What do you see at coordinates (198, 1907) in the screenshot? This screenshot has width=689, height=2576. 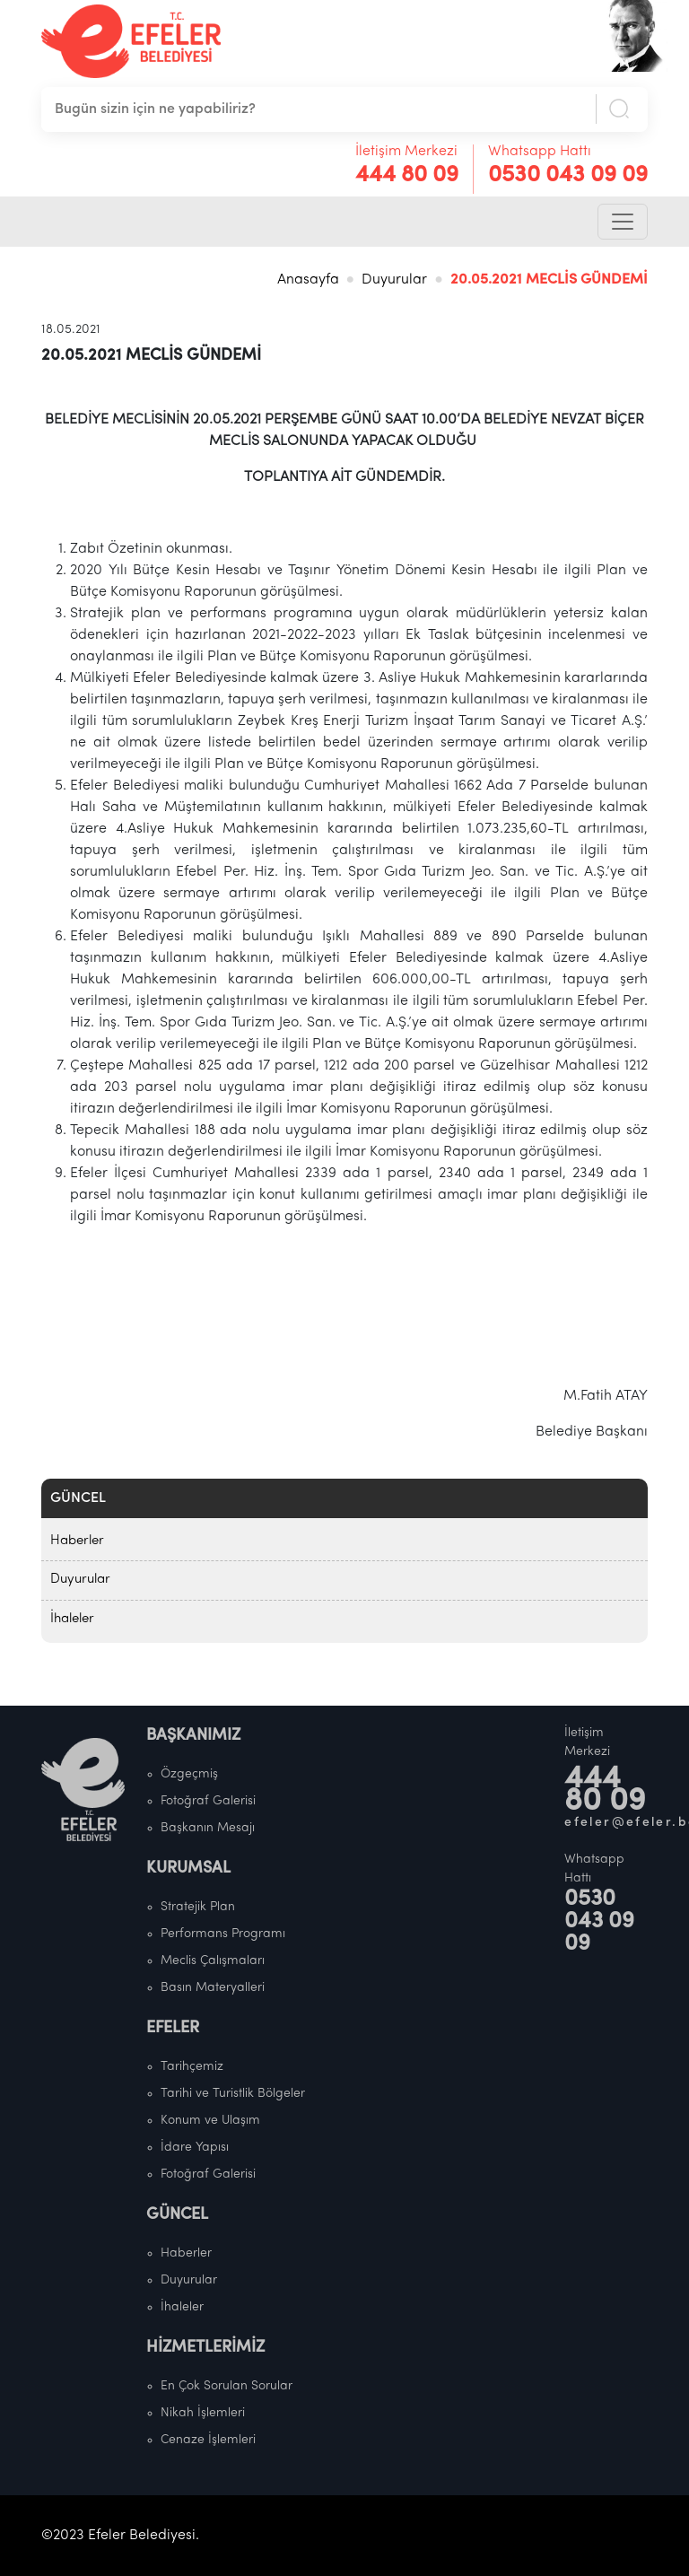 I see `Stratejik Plan` at bounding box center [198, 1907].